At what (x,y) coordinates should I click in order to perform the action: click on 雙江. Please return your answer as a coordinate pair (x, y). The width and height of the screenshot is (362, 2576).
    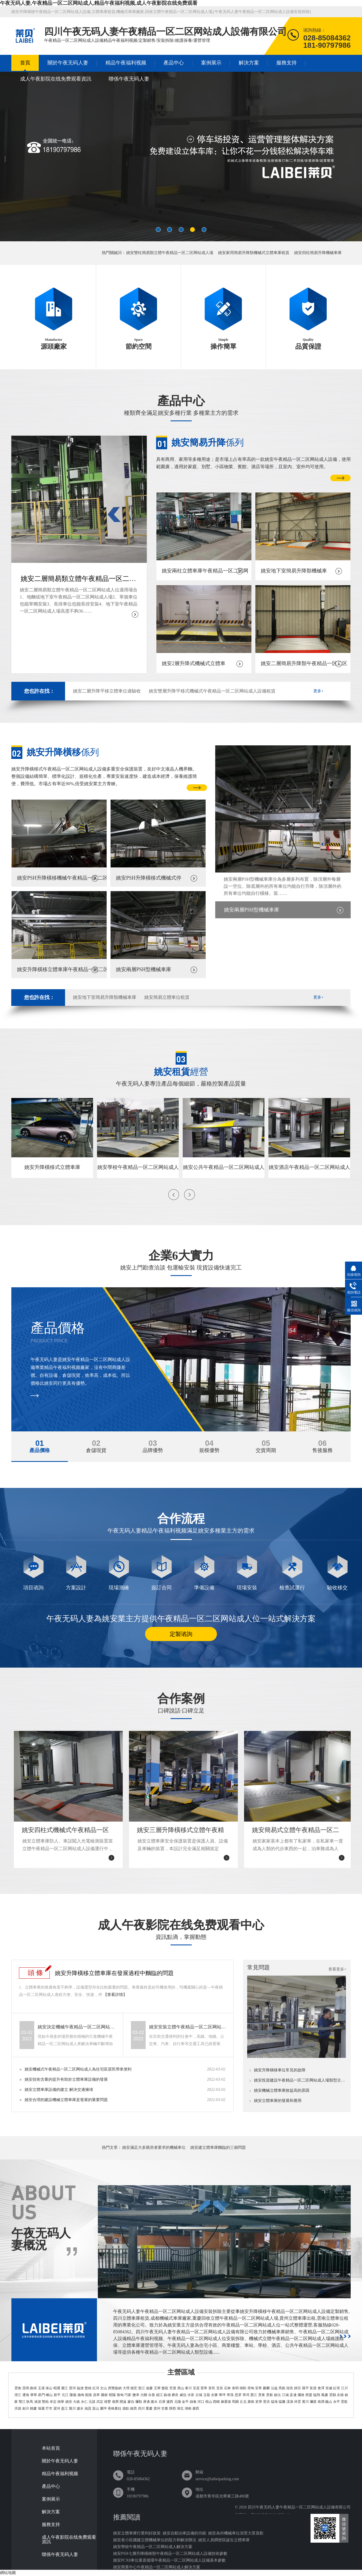
    Looking at the image, I should click on (22, 2402).